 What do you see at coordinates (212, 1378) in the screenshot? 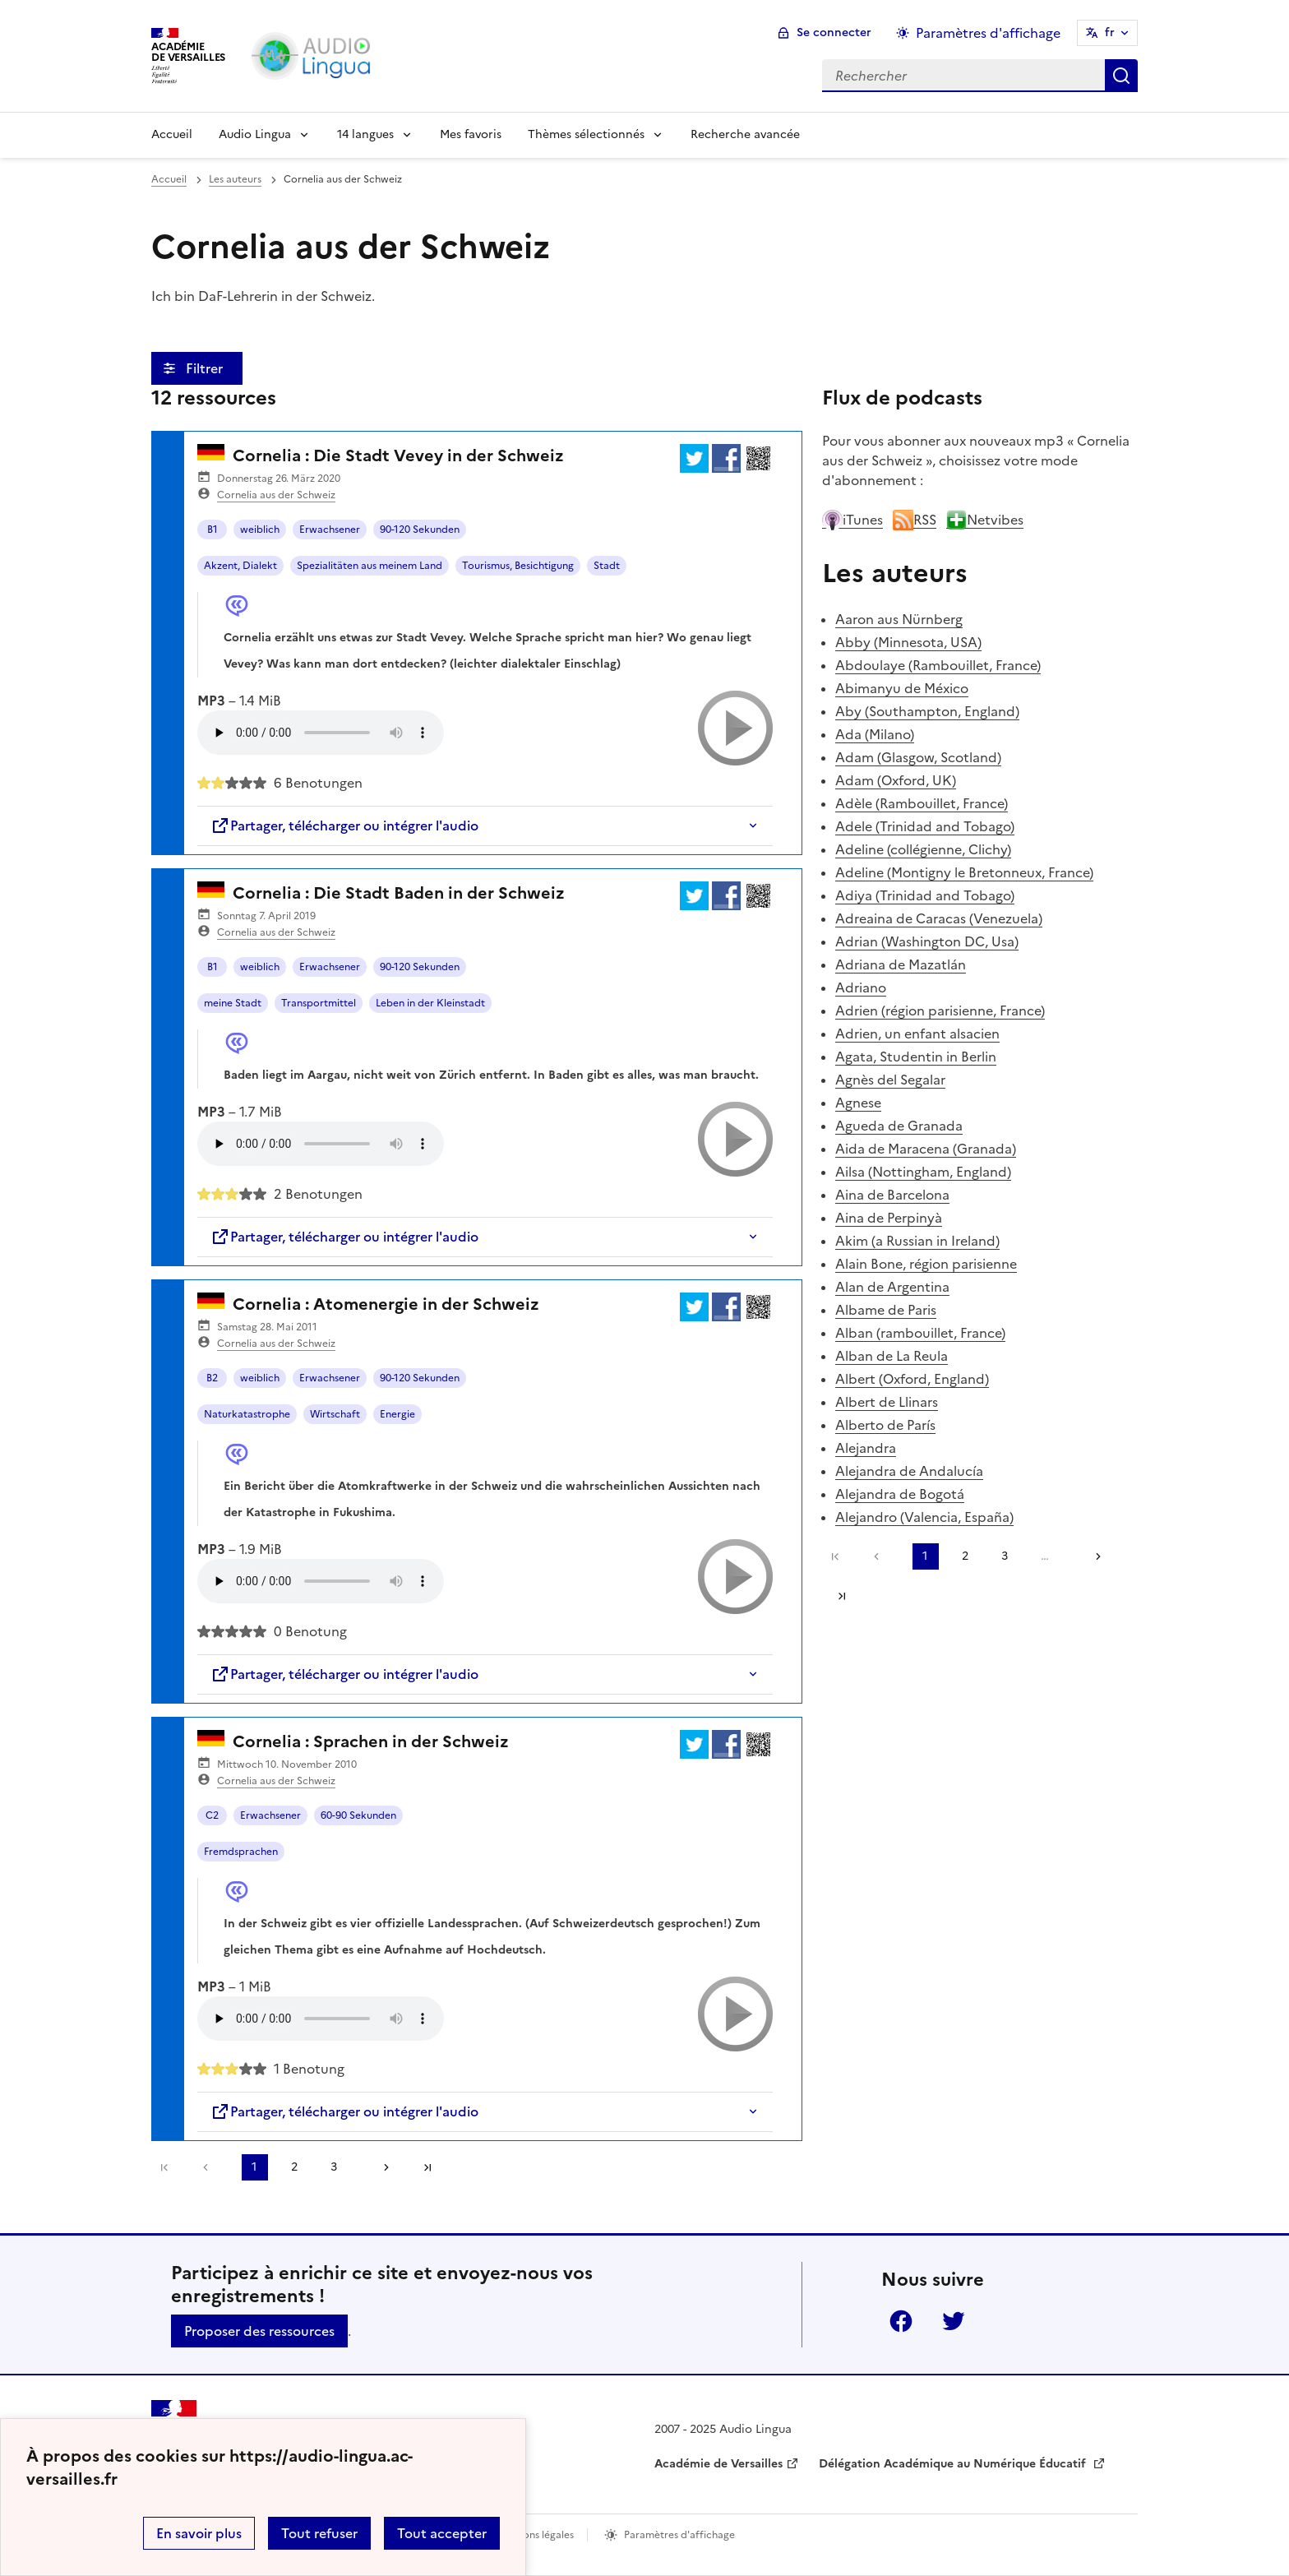
I see `B2` at bounding box center [212, 1378].